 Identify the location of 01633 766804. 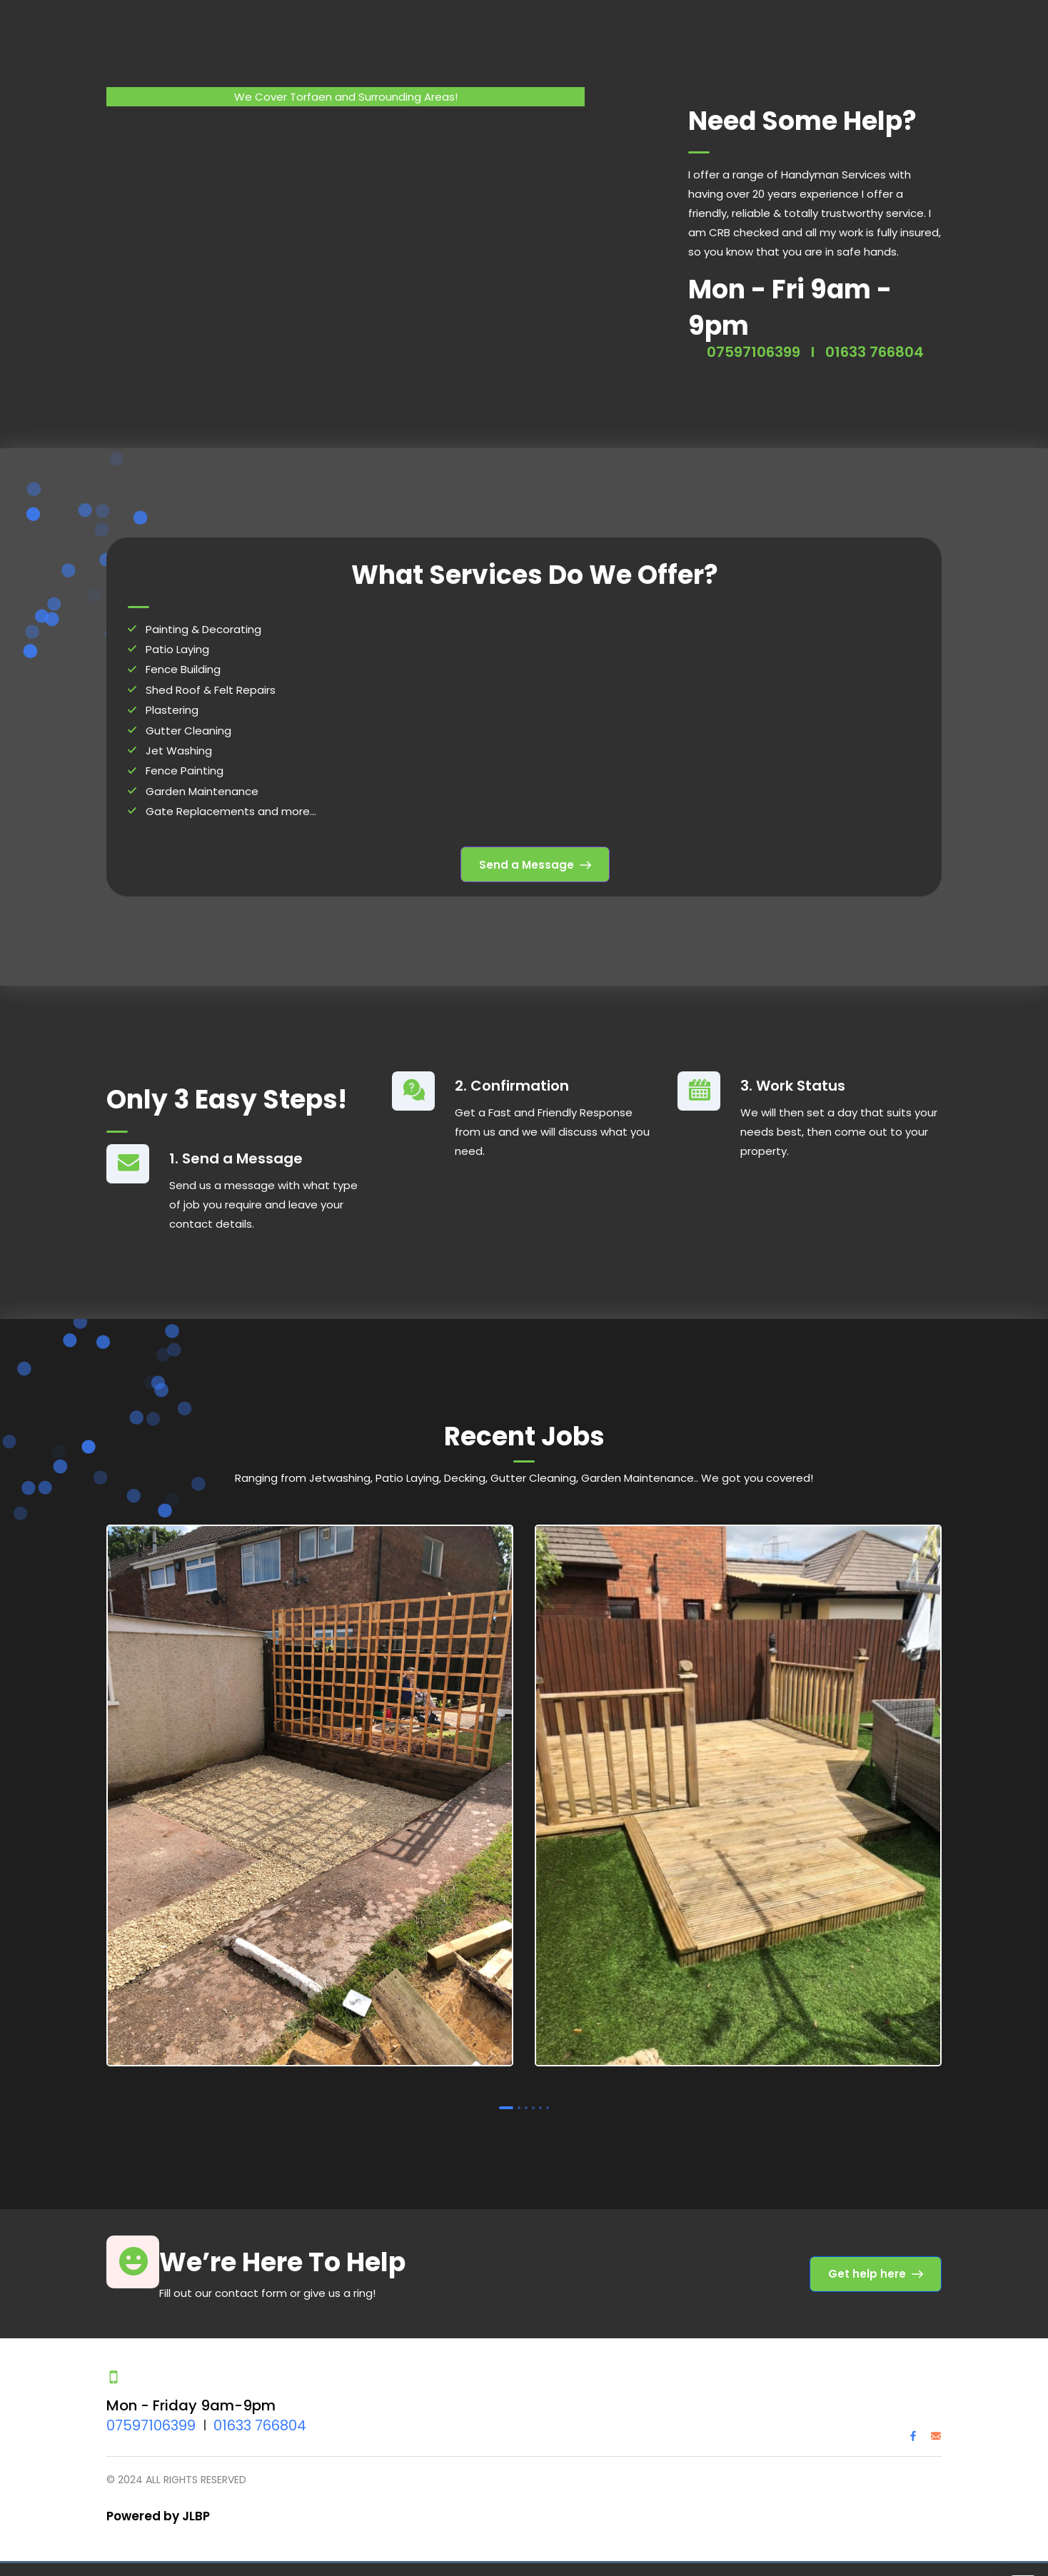
(874, 348).